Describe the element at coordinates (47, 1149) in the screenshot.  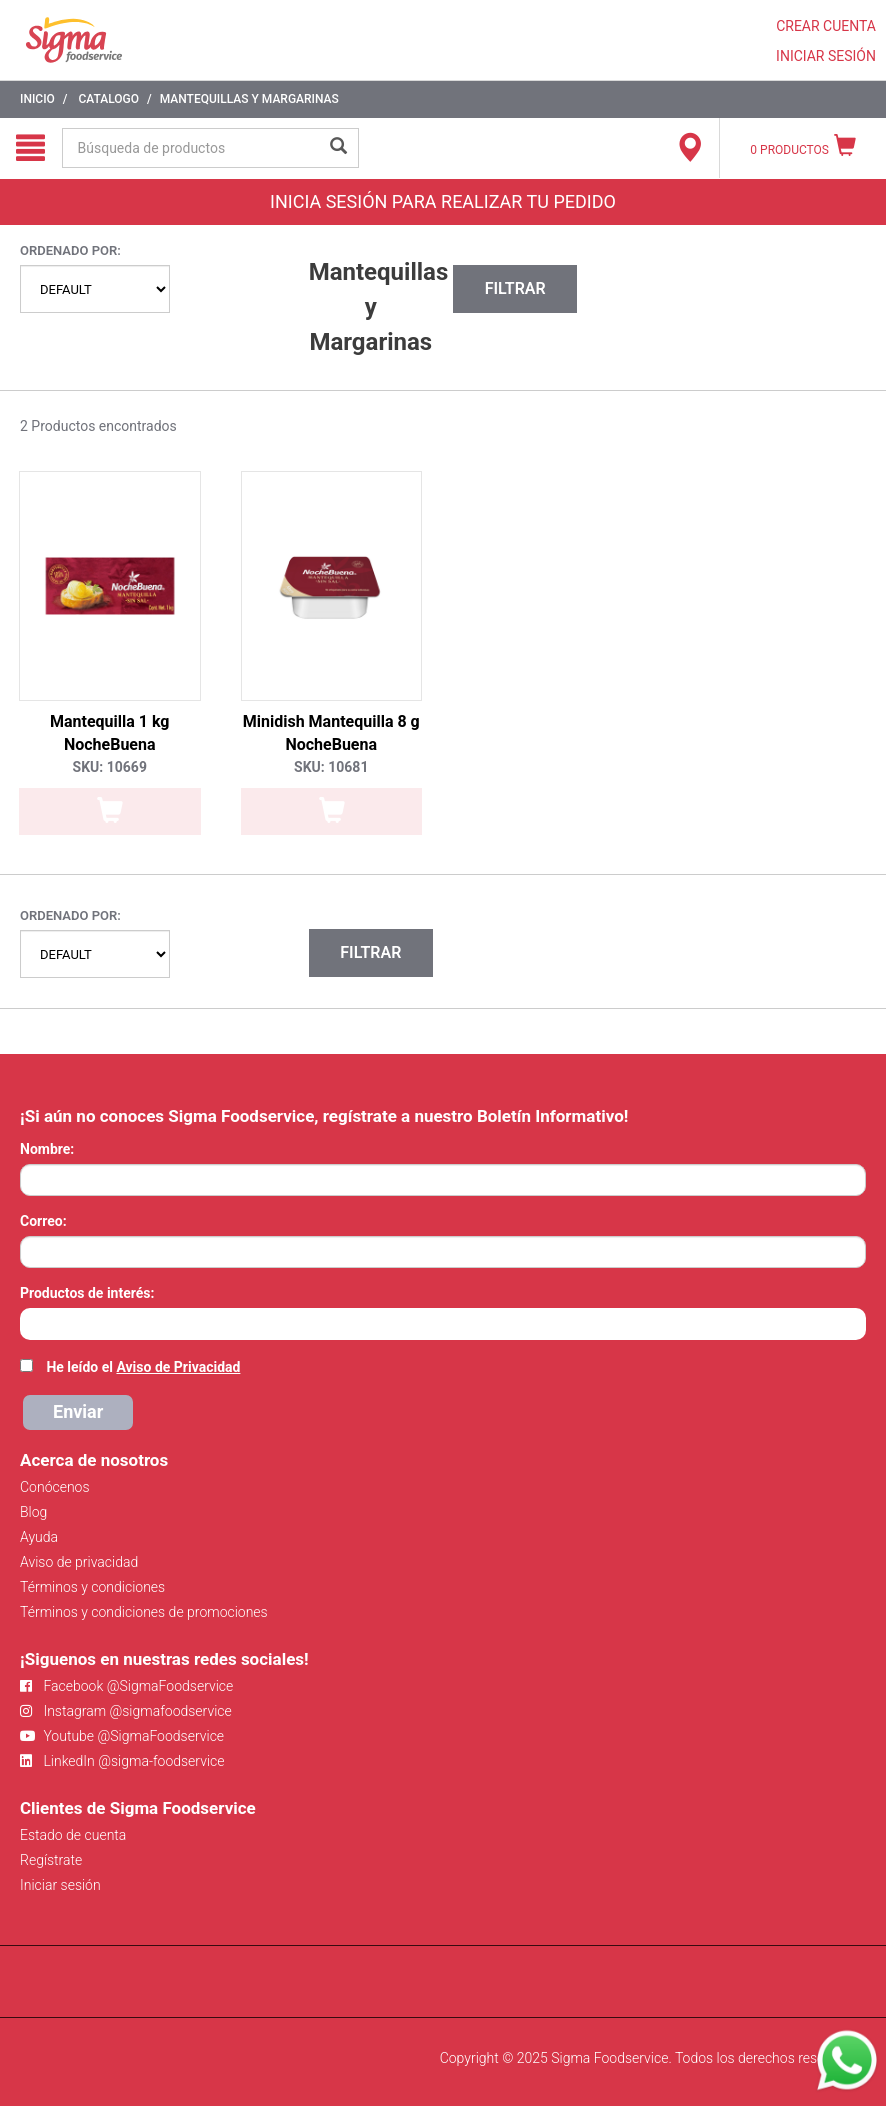
I see `Nombre:` at that location.